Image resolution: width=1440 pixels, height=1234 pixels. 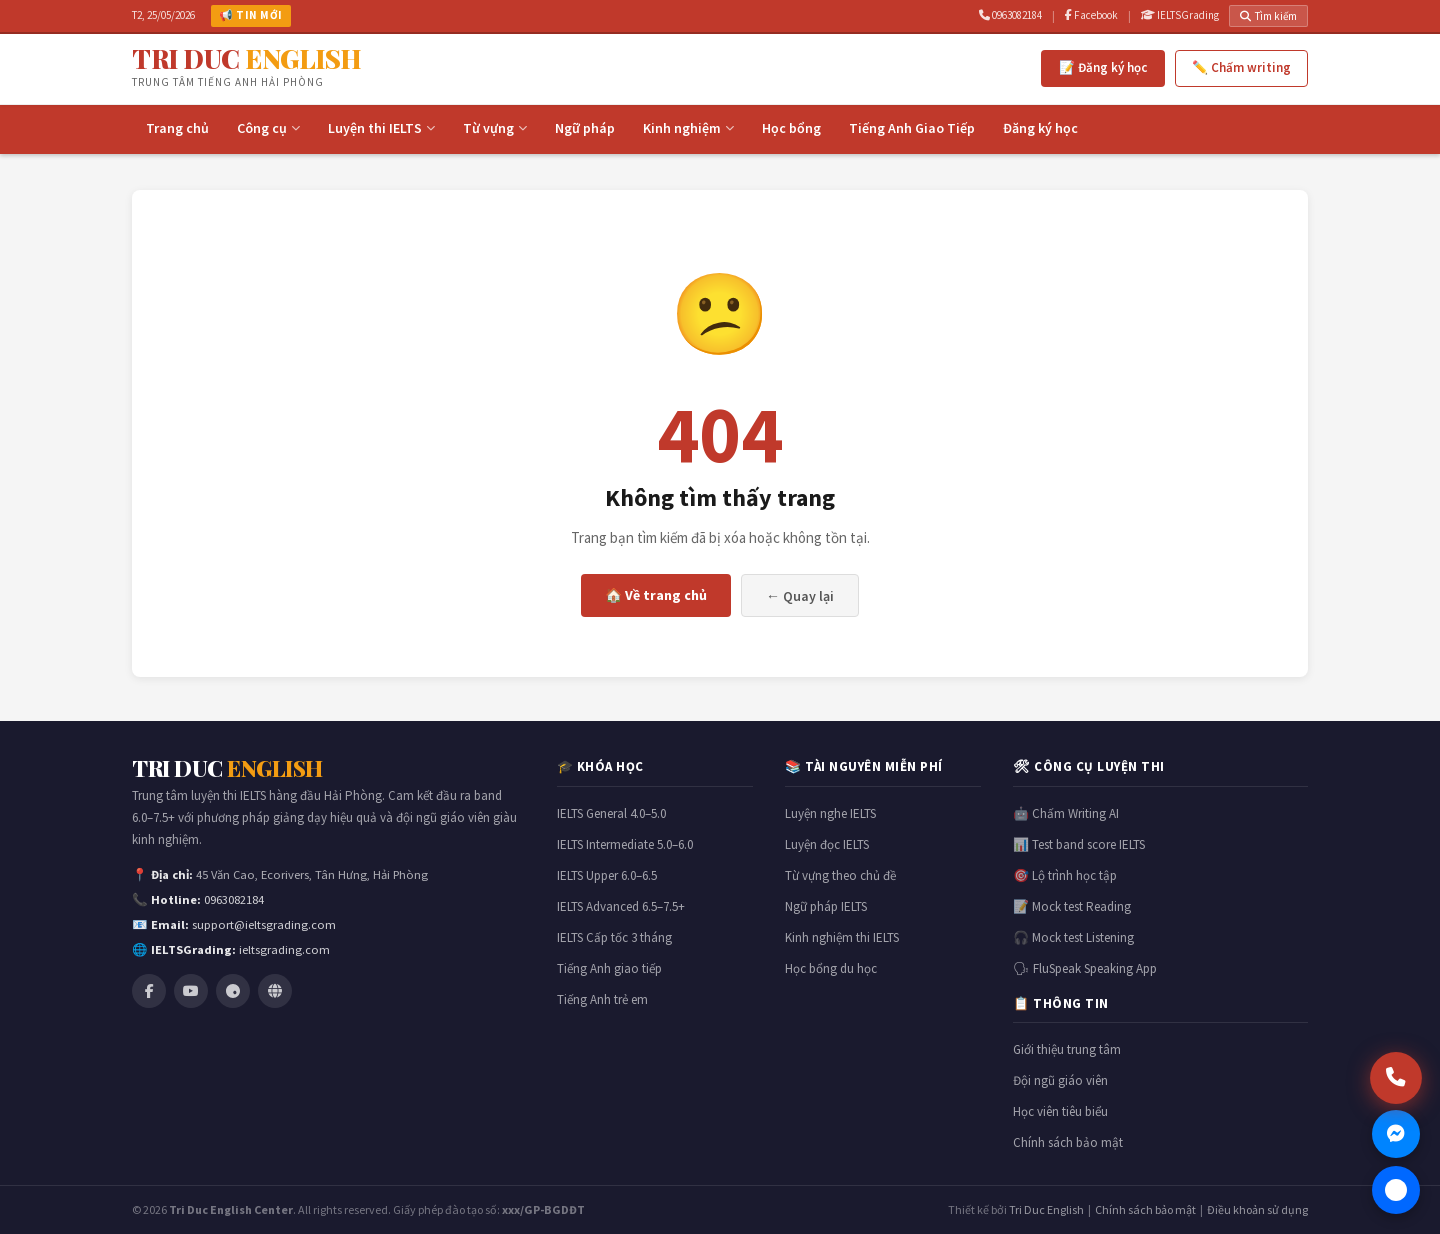 What do you see at coordinates (1067, 1049) in the screenshot?
I see `Giới thiệu trung tâm` at bounding box center [1067, 1049].